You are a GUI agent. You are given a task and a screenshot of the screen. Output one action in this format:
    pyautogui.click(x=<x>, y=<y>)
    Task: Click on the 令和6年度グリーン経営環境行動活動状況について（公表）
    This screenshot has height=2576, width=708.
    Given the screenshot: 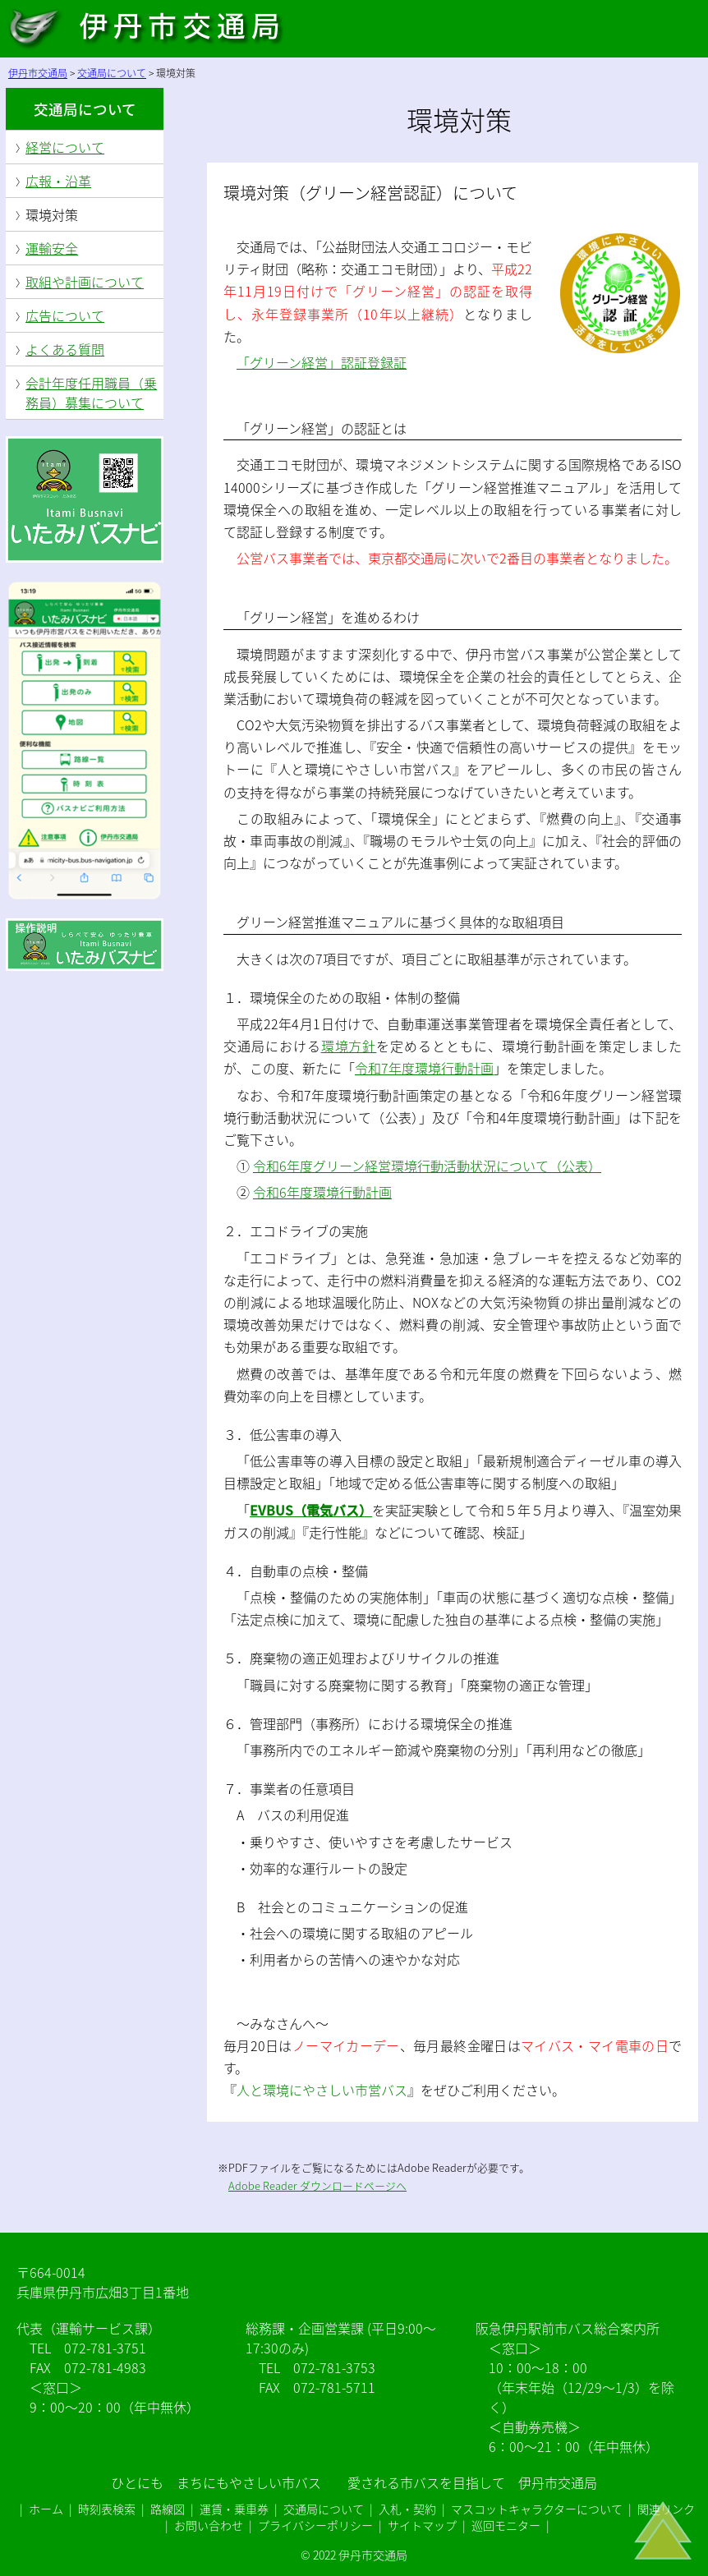 What is the action you would take?
    pyautogui.click(x=427, y=1165)
    